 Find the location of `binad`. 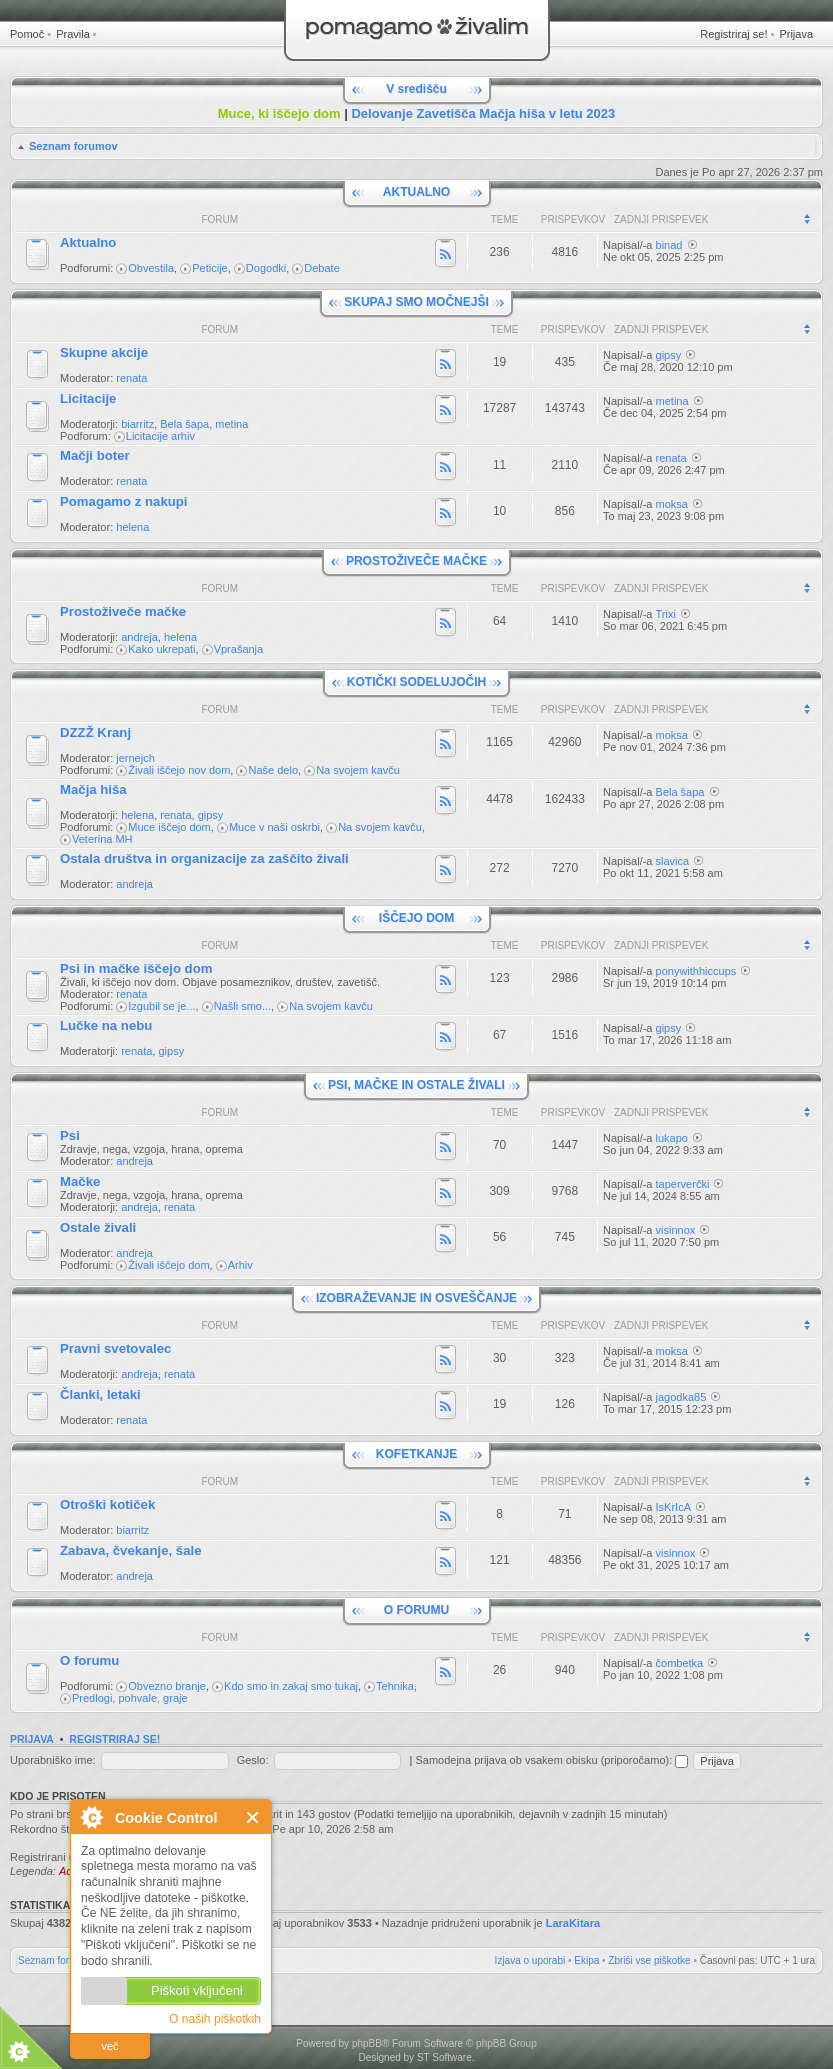

binad is located at coordinates (669, 245).